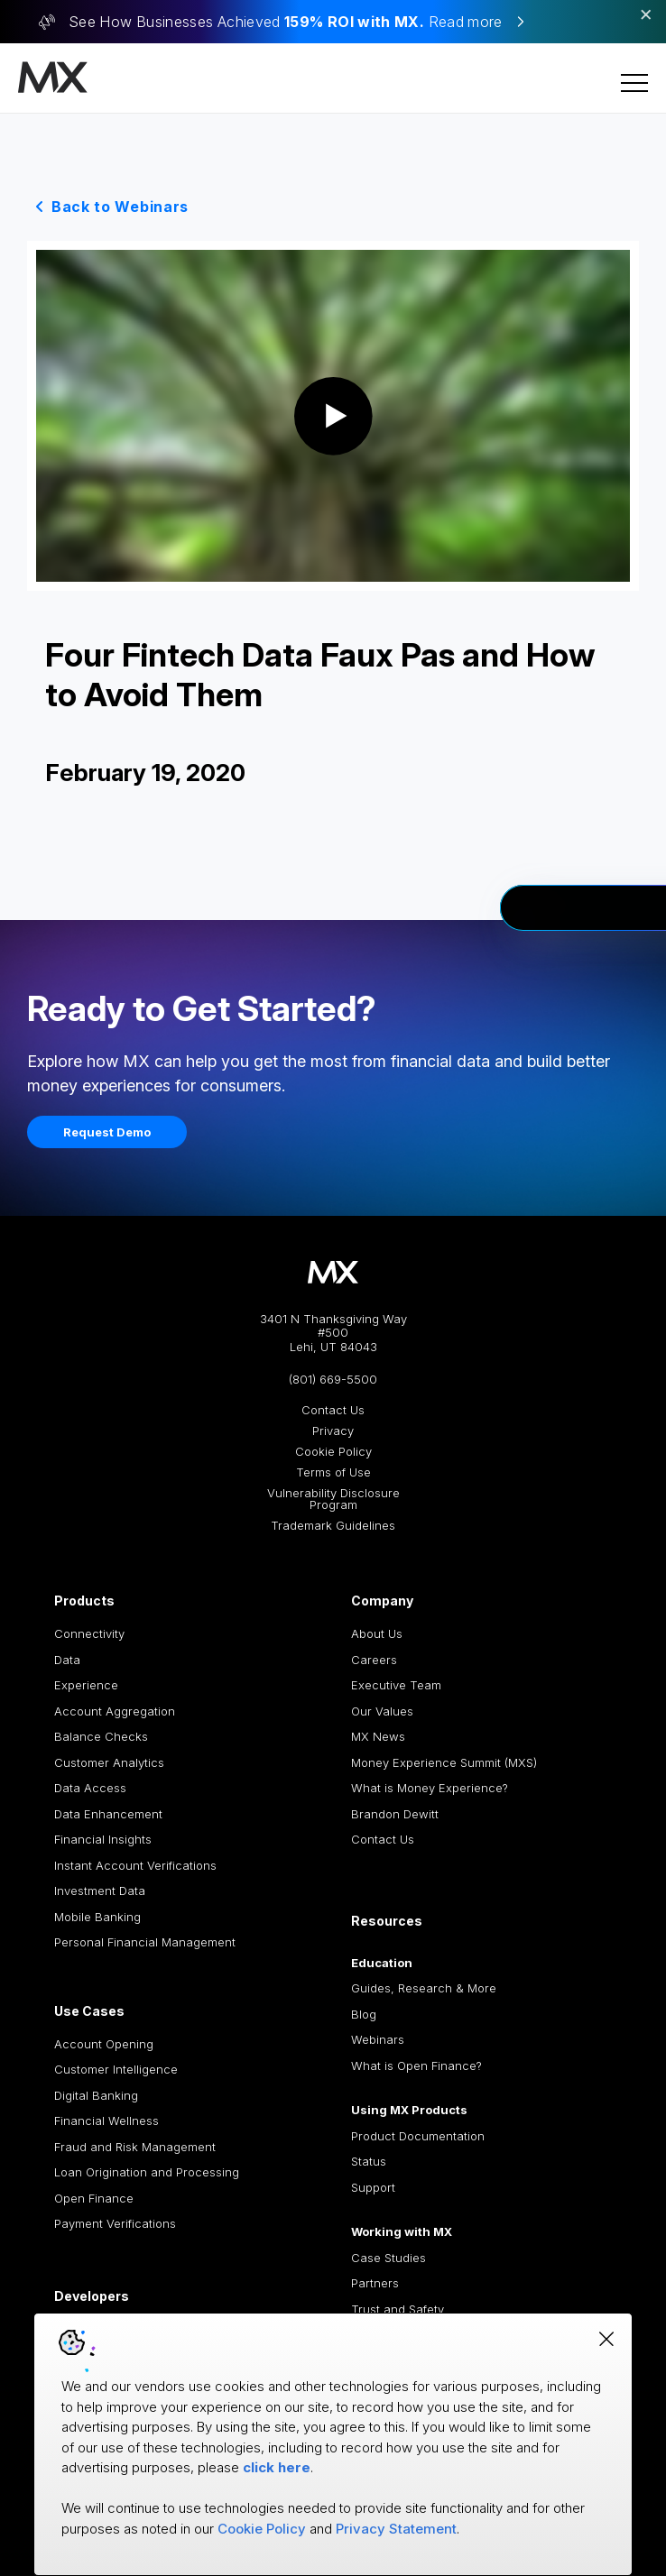 This screenshot has width=666, height=2576. I want to click on Executive Team, so click(396, 1685).